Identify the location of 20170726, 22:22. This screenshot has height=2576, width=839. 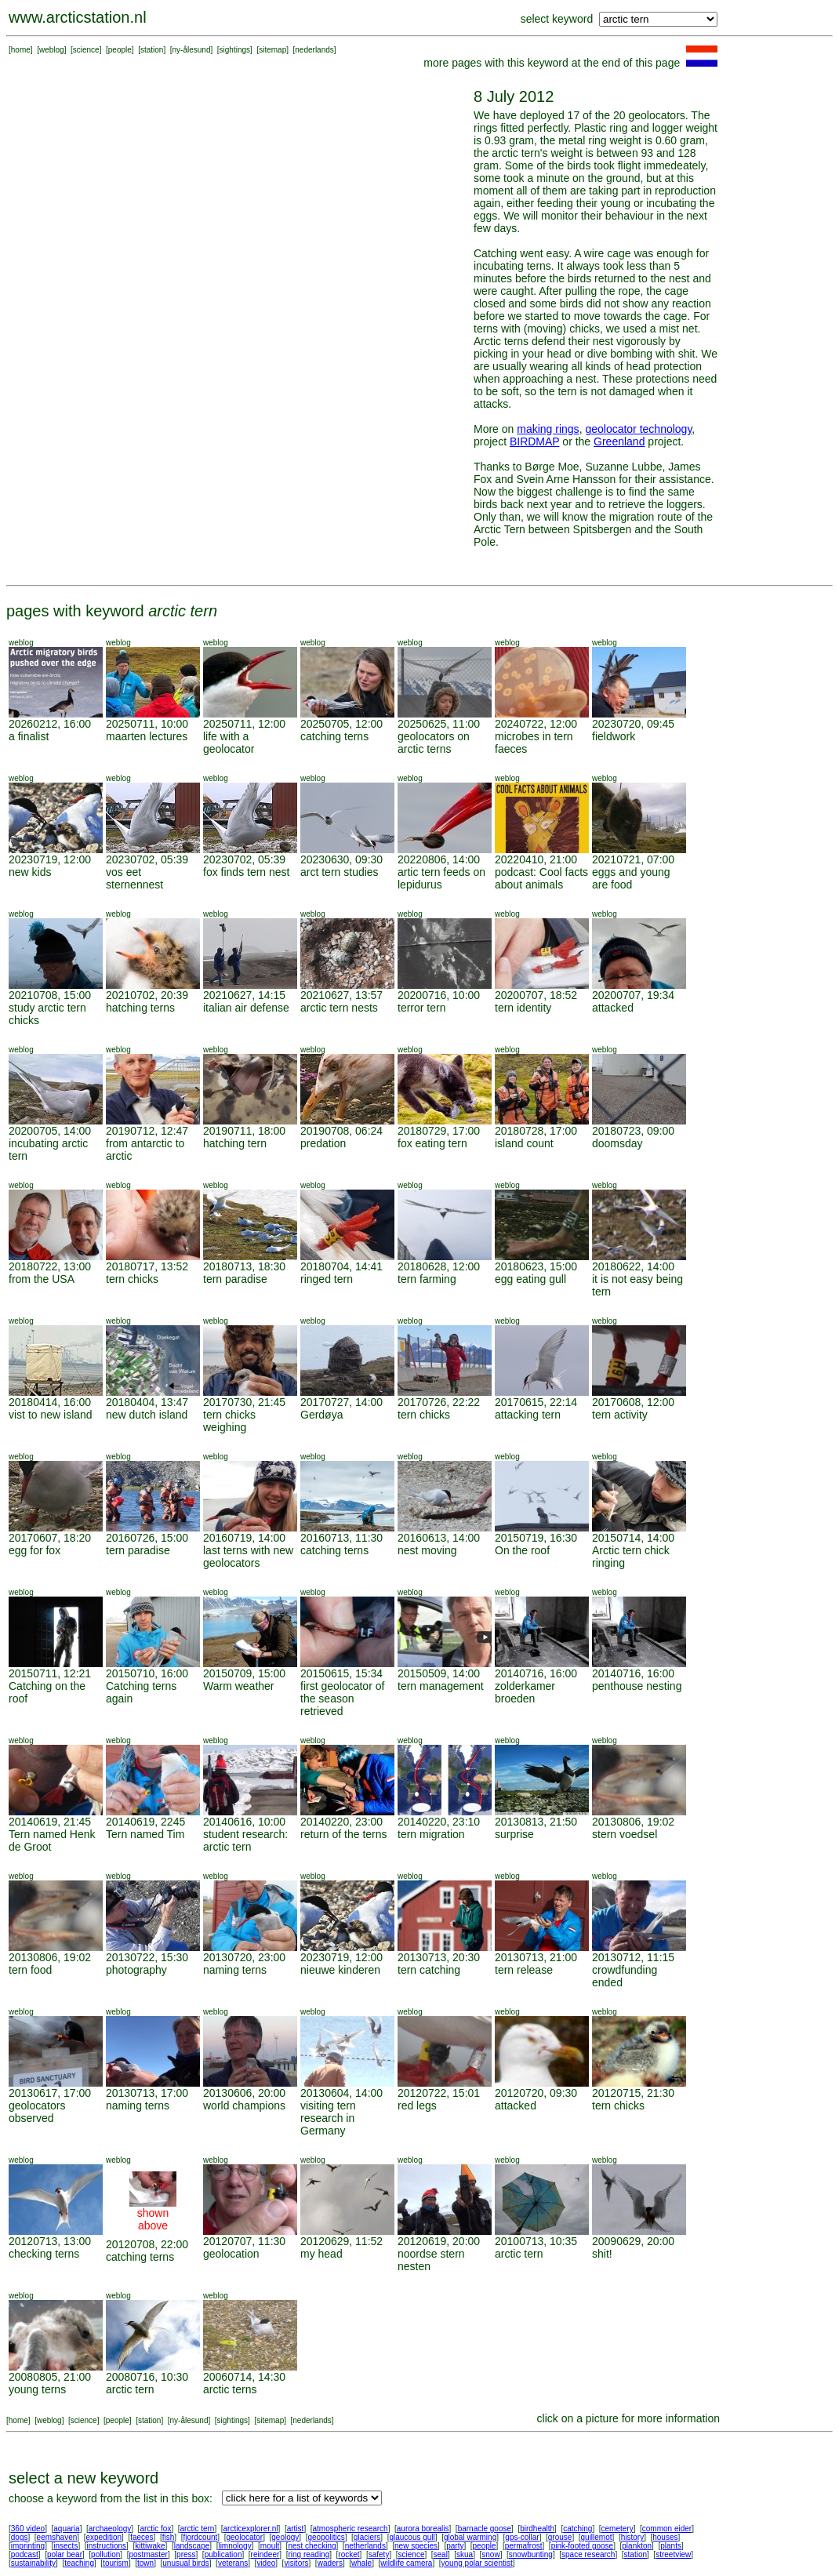
(439, 1402).